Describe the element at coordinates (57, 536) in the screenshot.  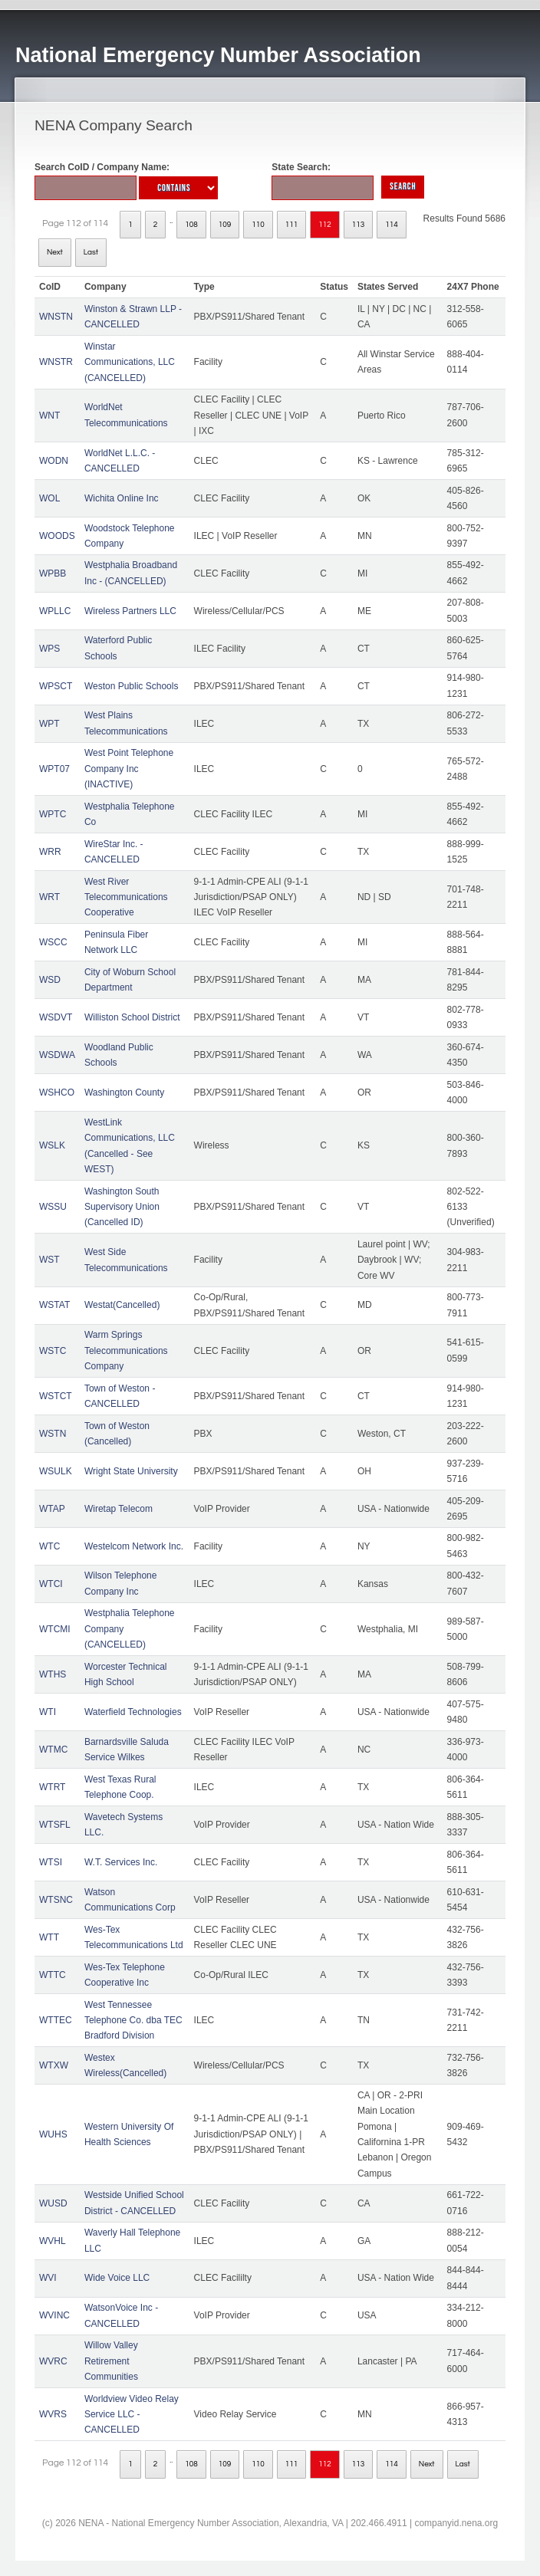
I see `WOODS` at that location.